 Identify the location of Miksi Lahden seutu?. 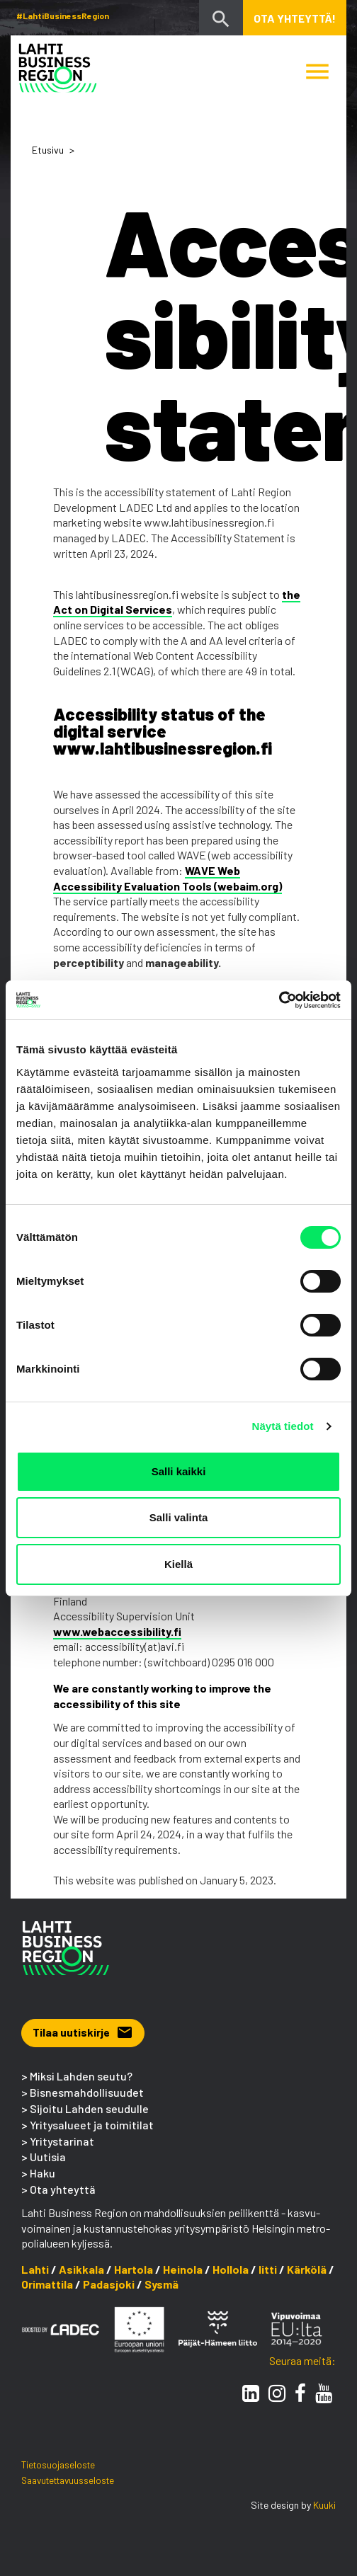
(81, 2076).